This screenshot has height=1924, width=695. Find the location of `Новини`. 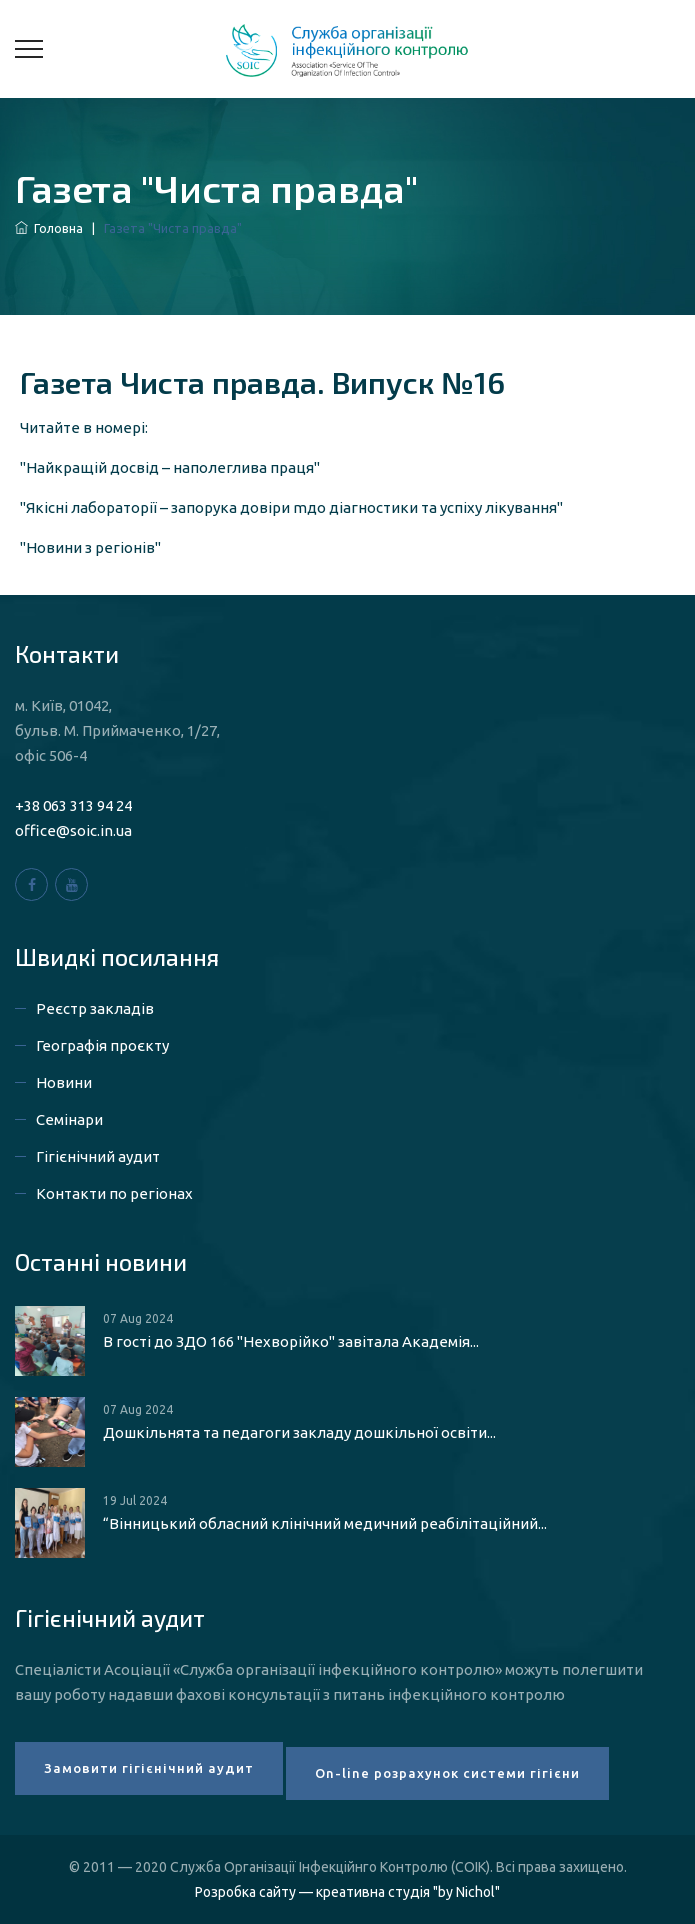

Новини is located at coordinates (64, 1082).